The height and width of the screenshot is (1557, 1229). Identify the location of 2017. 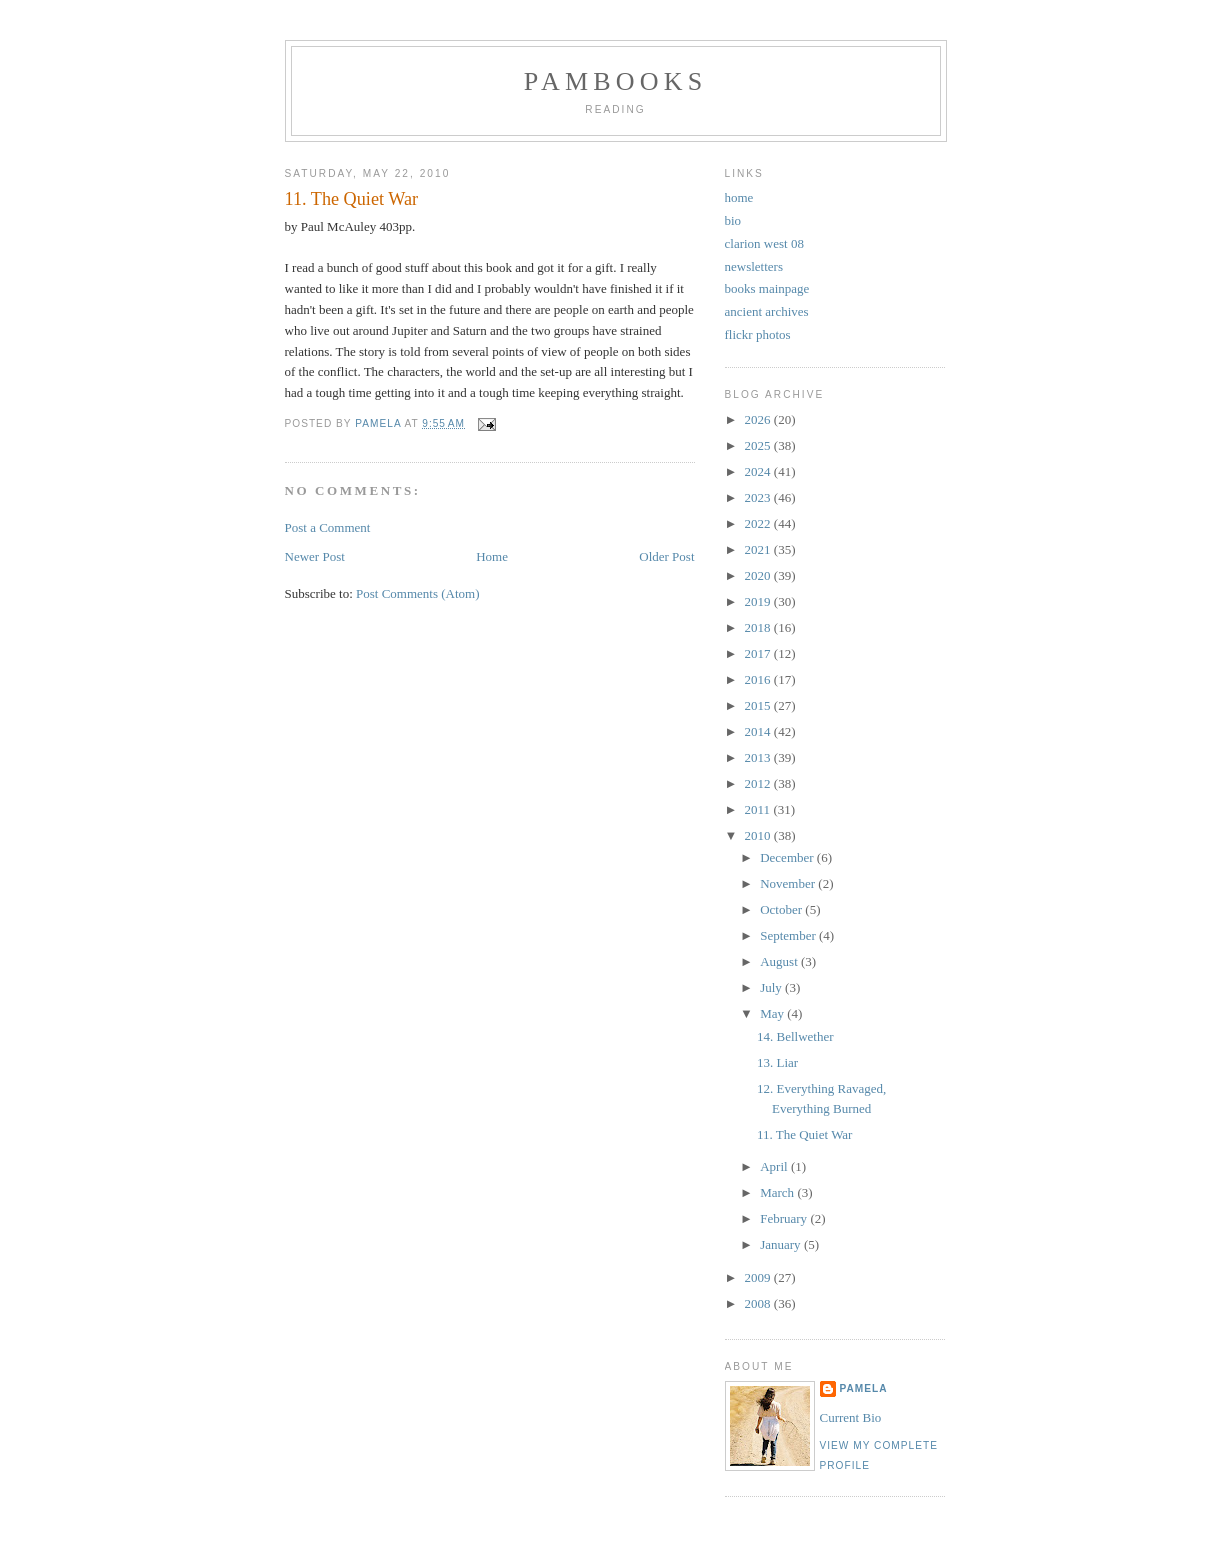
(759, 653).